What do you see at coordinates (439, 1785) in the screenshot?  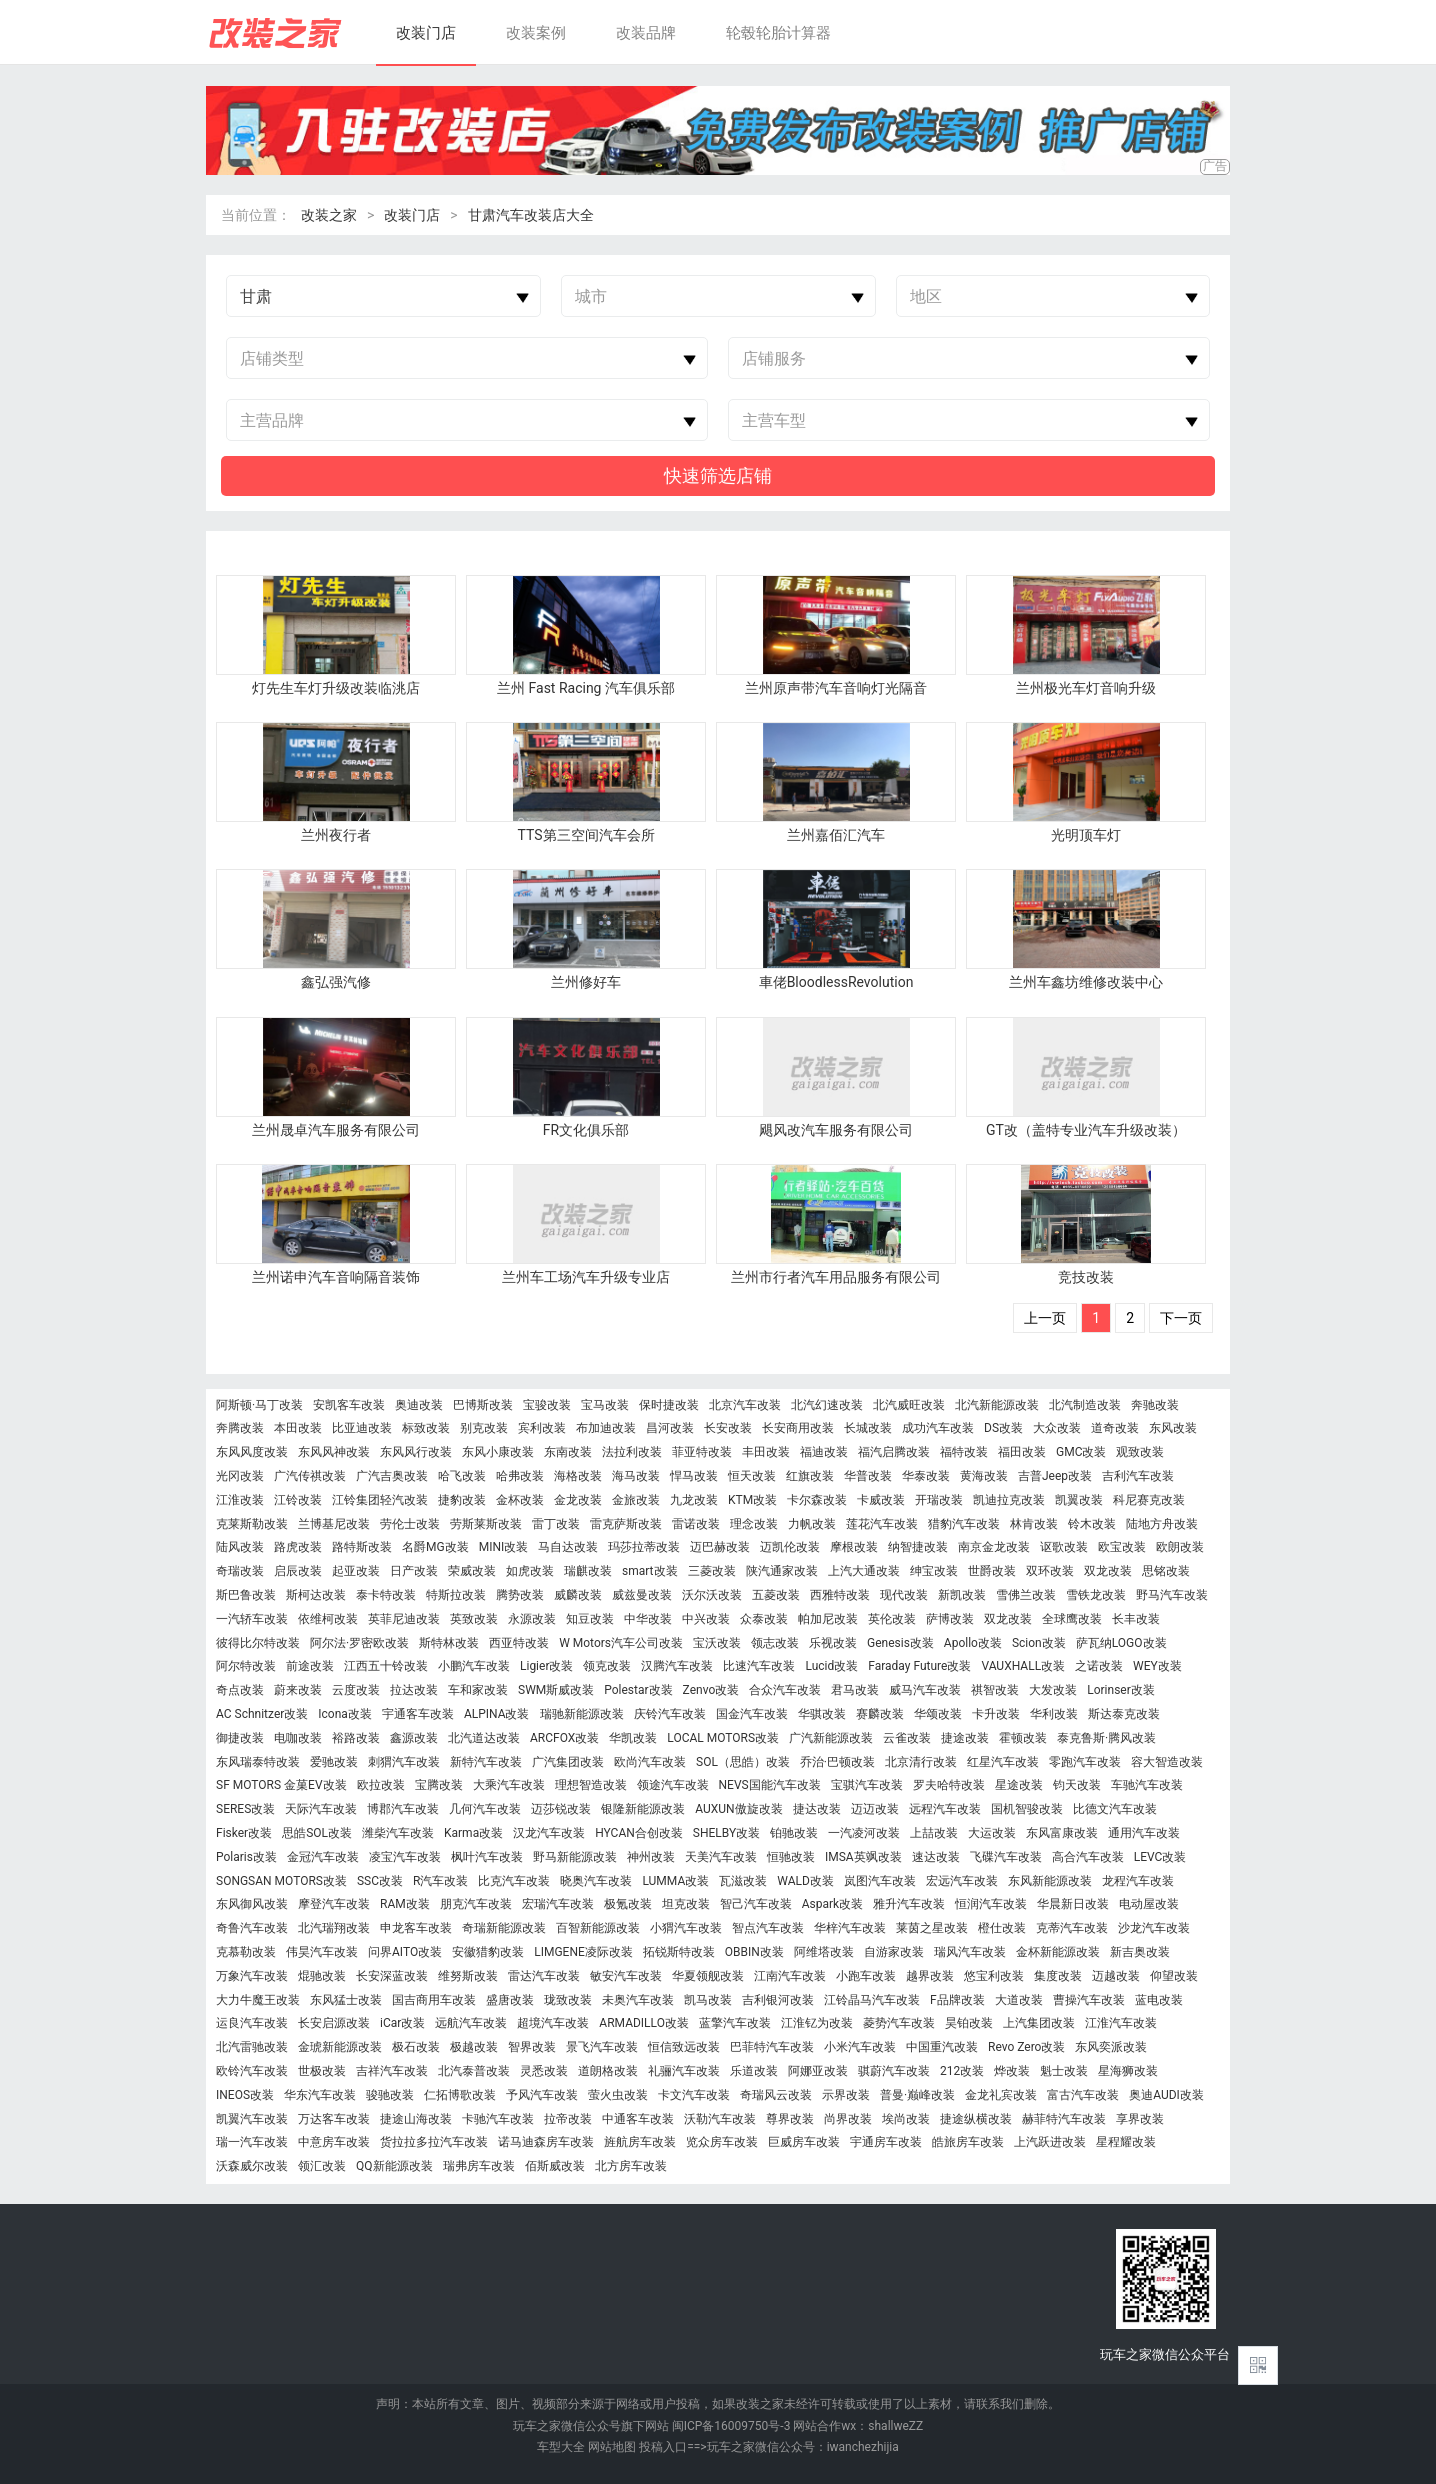 I see `宝腾改装` at bounding box center [439, 1785].